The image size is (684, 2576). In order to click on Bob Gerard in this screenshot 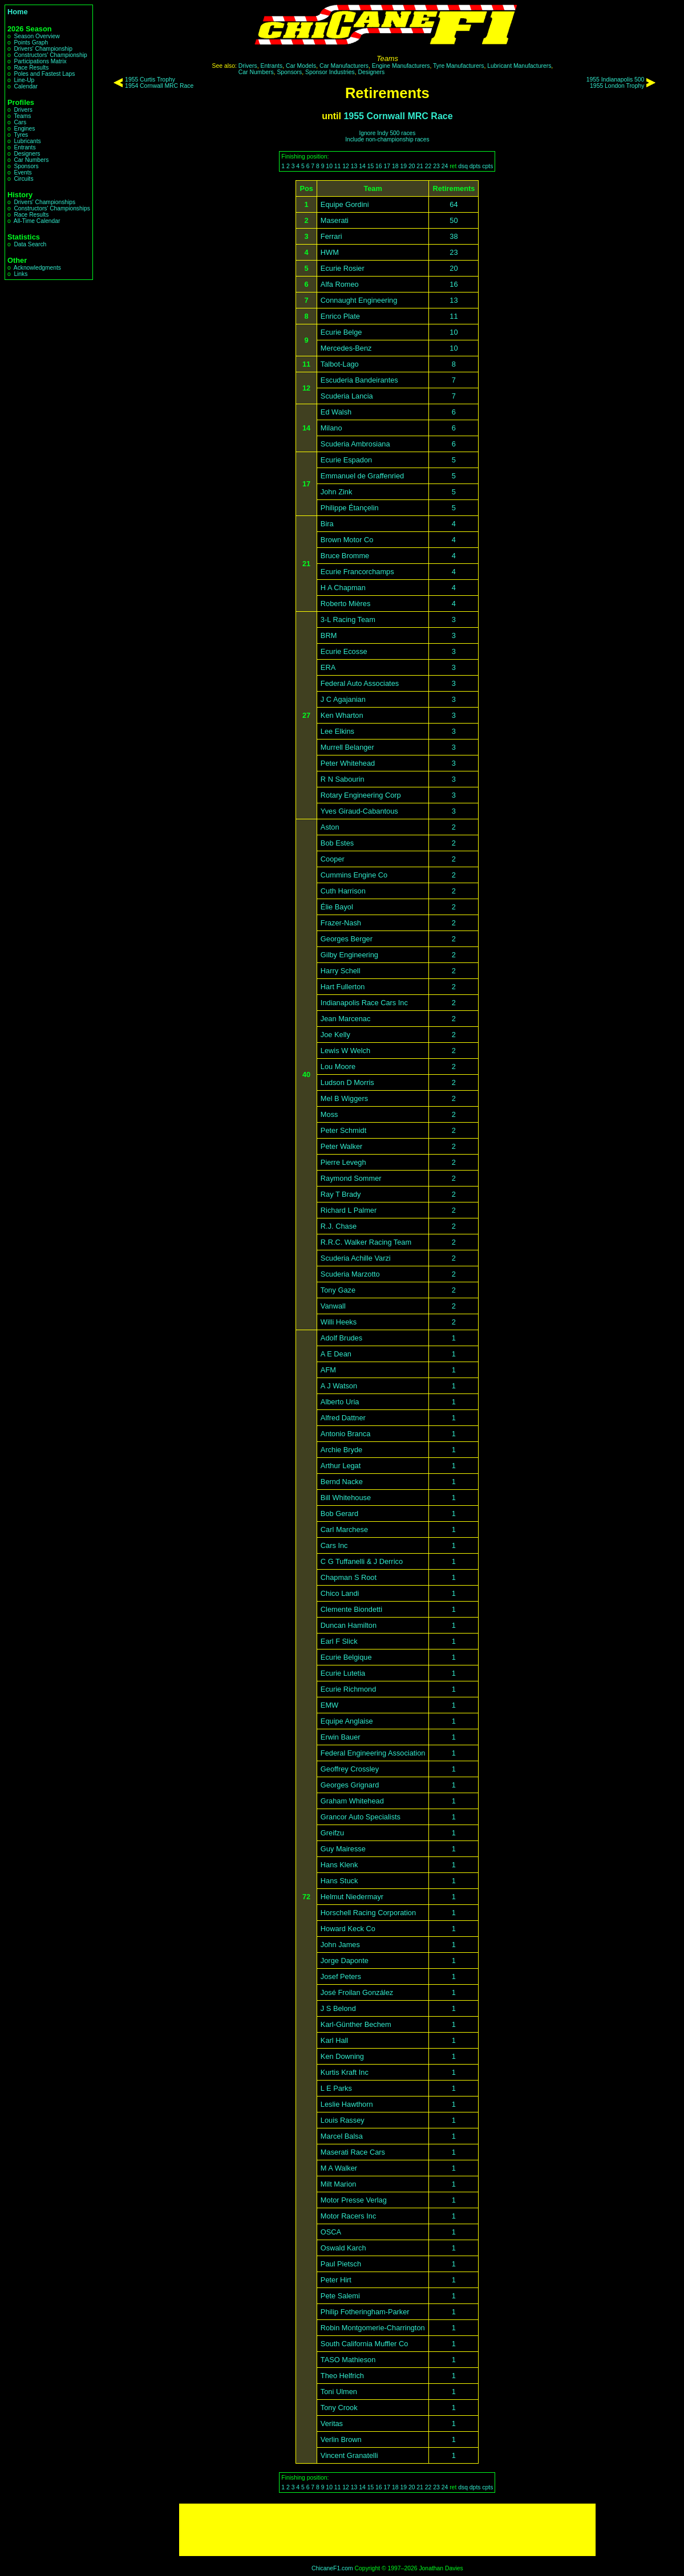, I will do `click(339, 1513)`.